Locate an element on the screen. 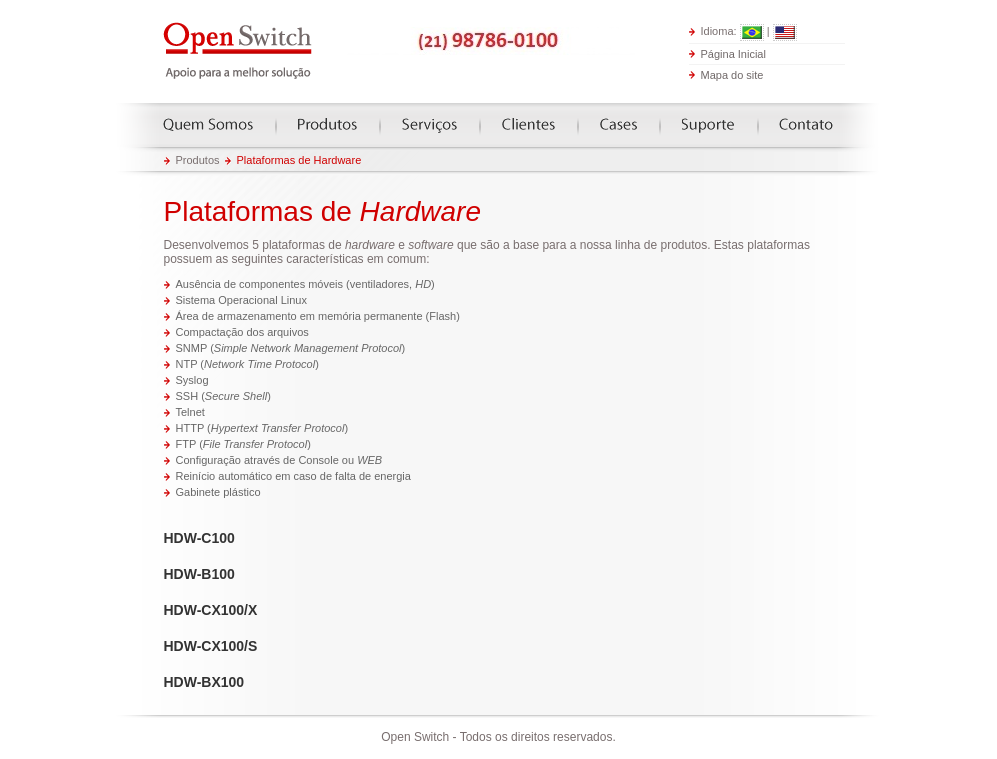 The height and width of the screenshot is (759, 997). HDW-CX100/S is located at coordinates (211, 646).